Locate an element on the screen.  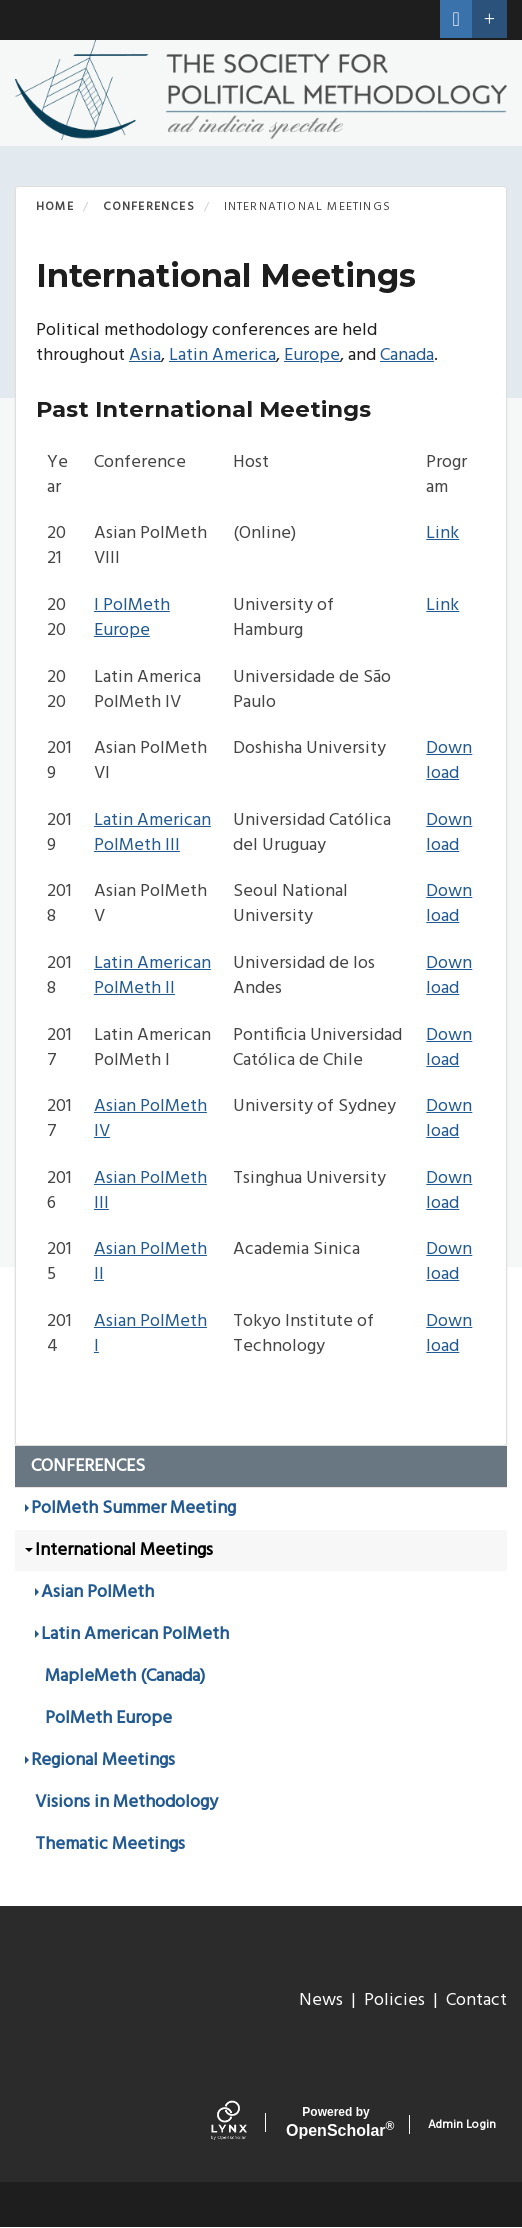
Asian PolMeth II is located at coordinates (150, 1262).